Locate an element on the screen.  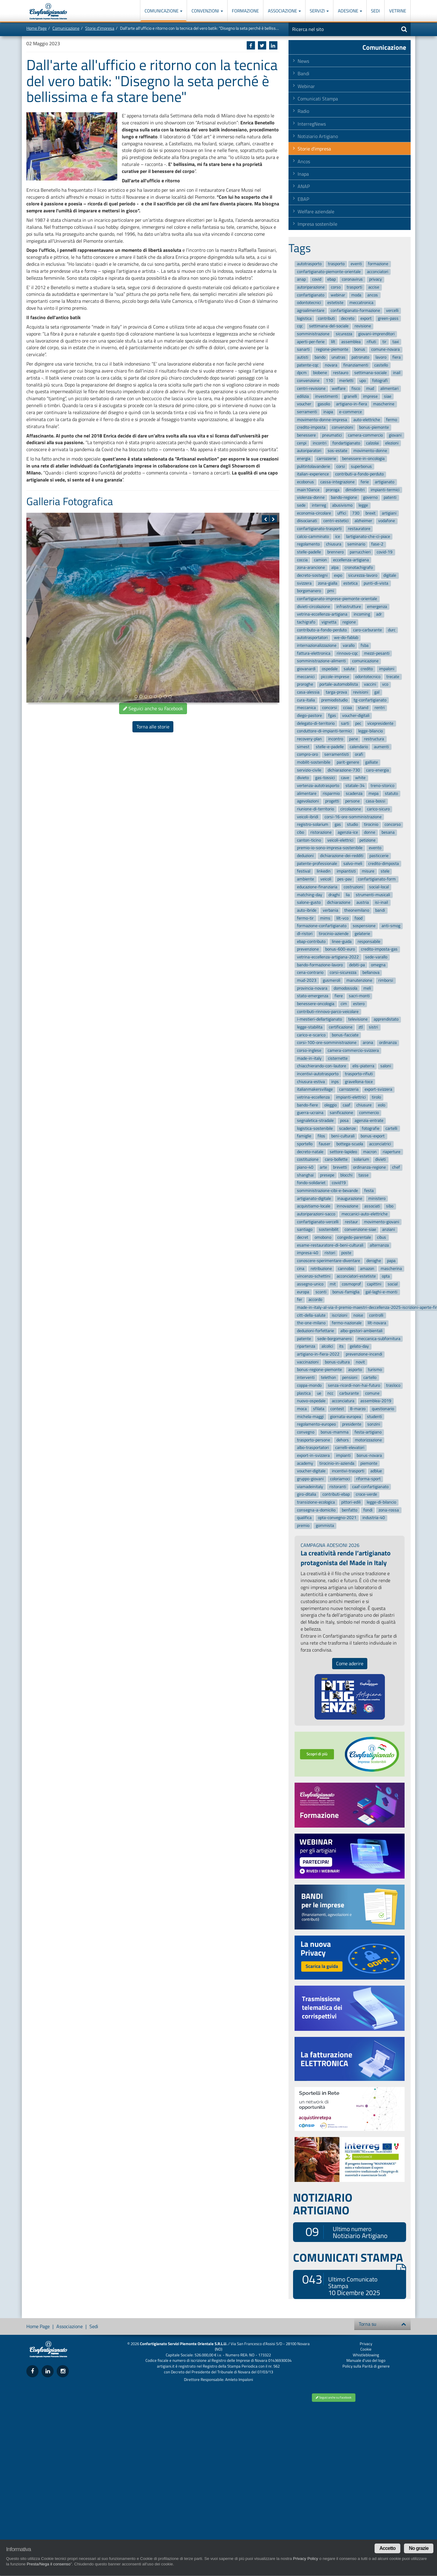
autisti is located at coordinates (302, 357).